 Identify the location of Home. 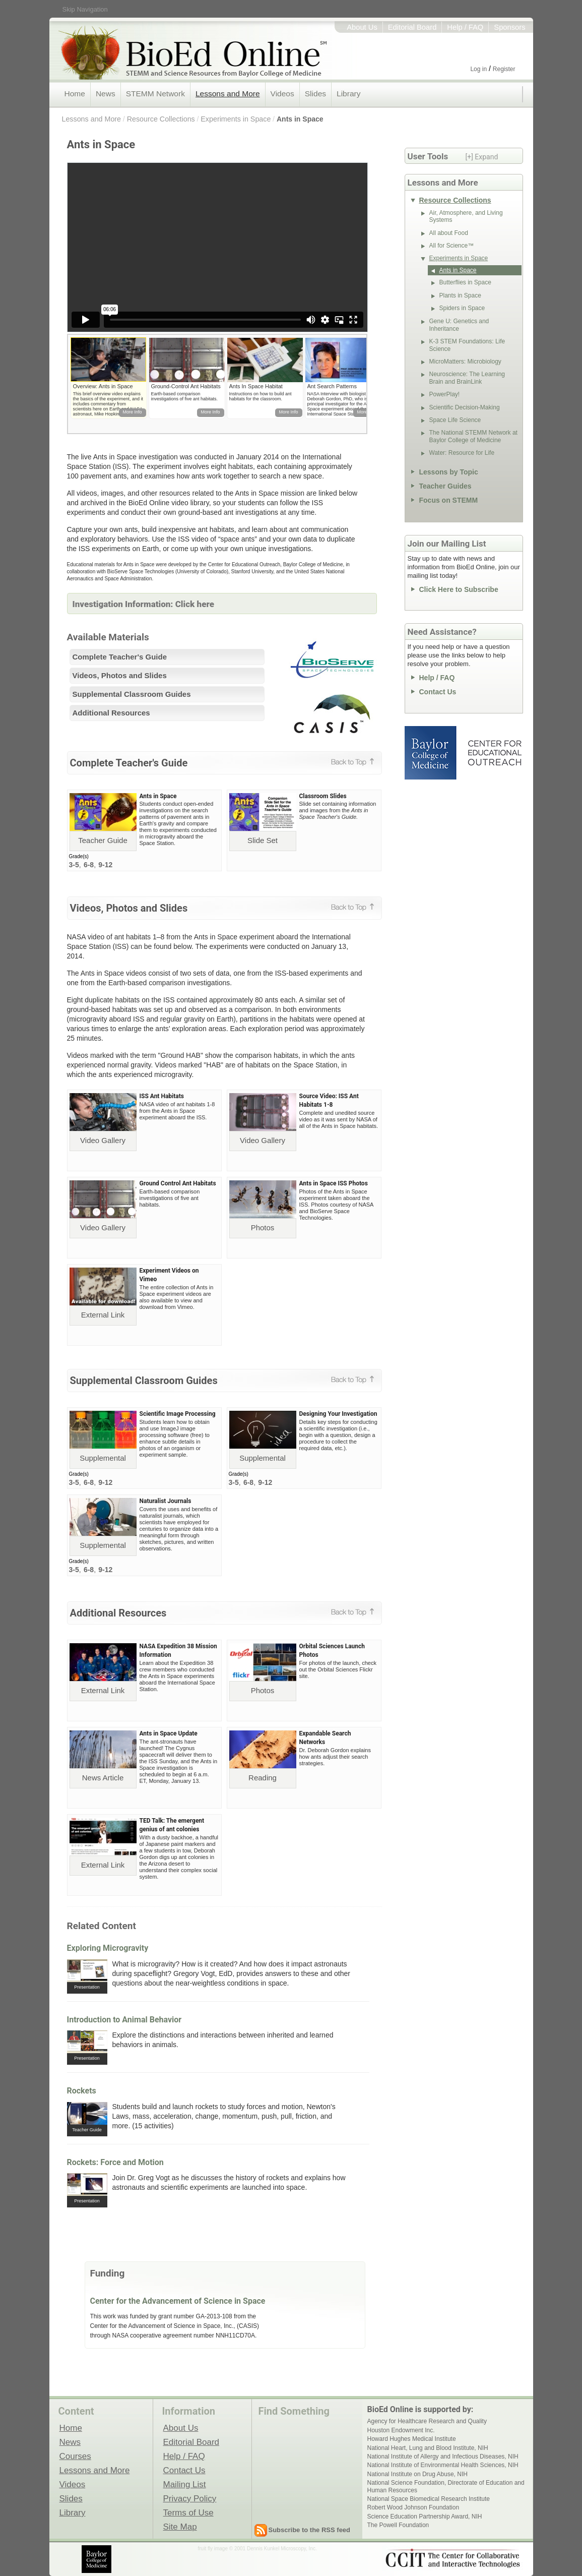
(74, 93).